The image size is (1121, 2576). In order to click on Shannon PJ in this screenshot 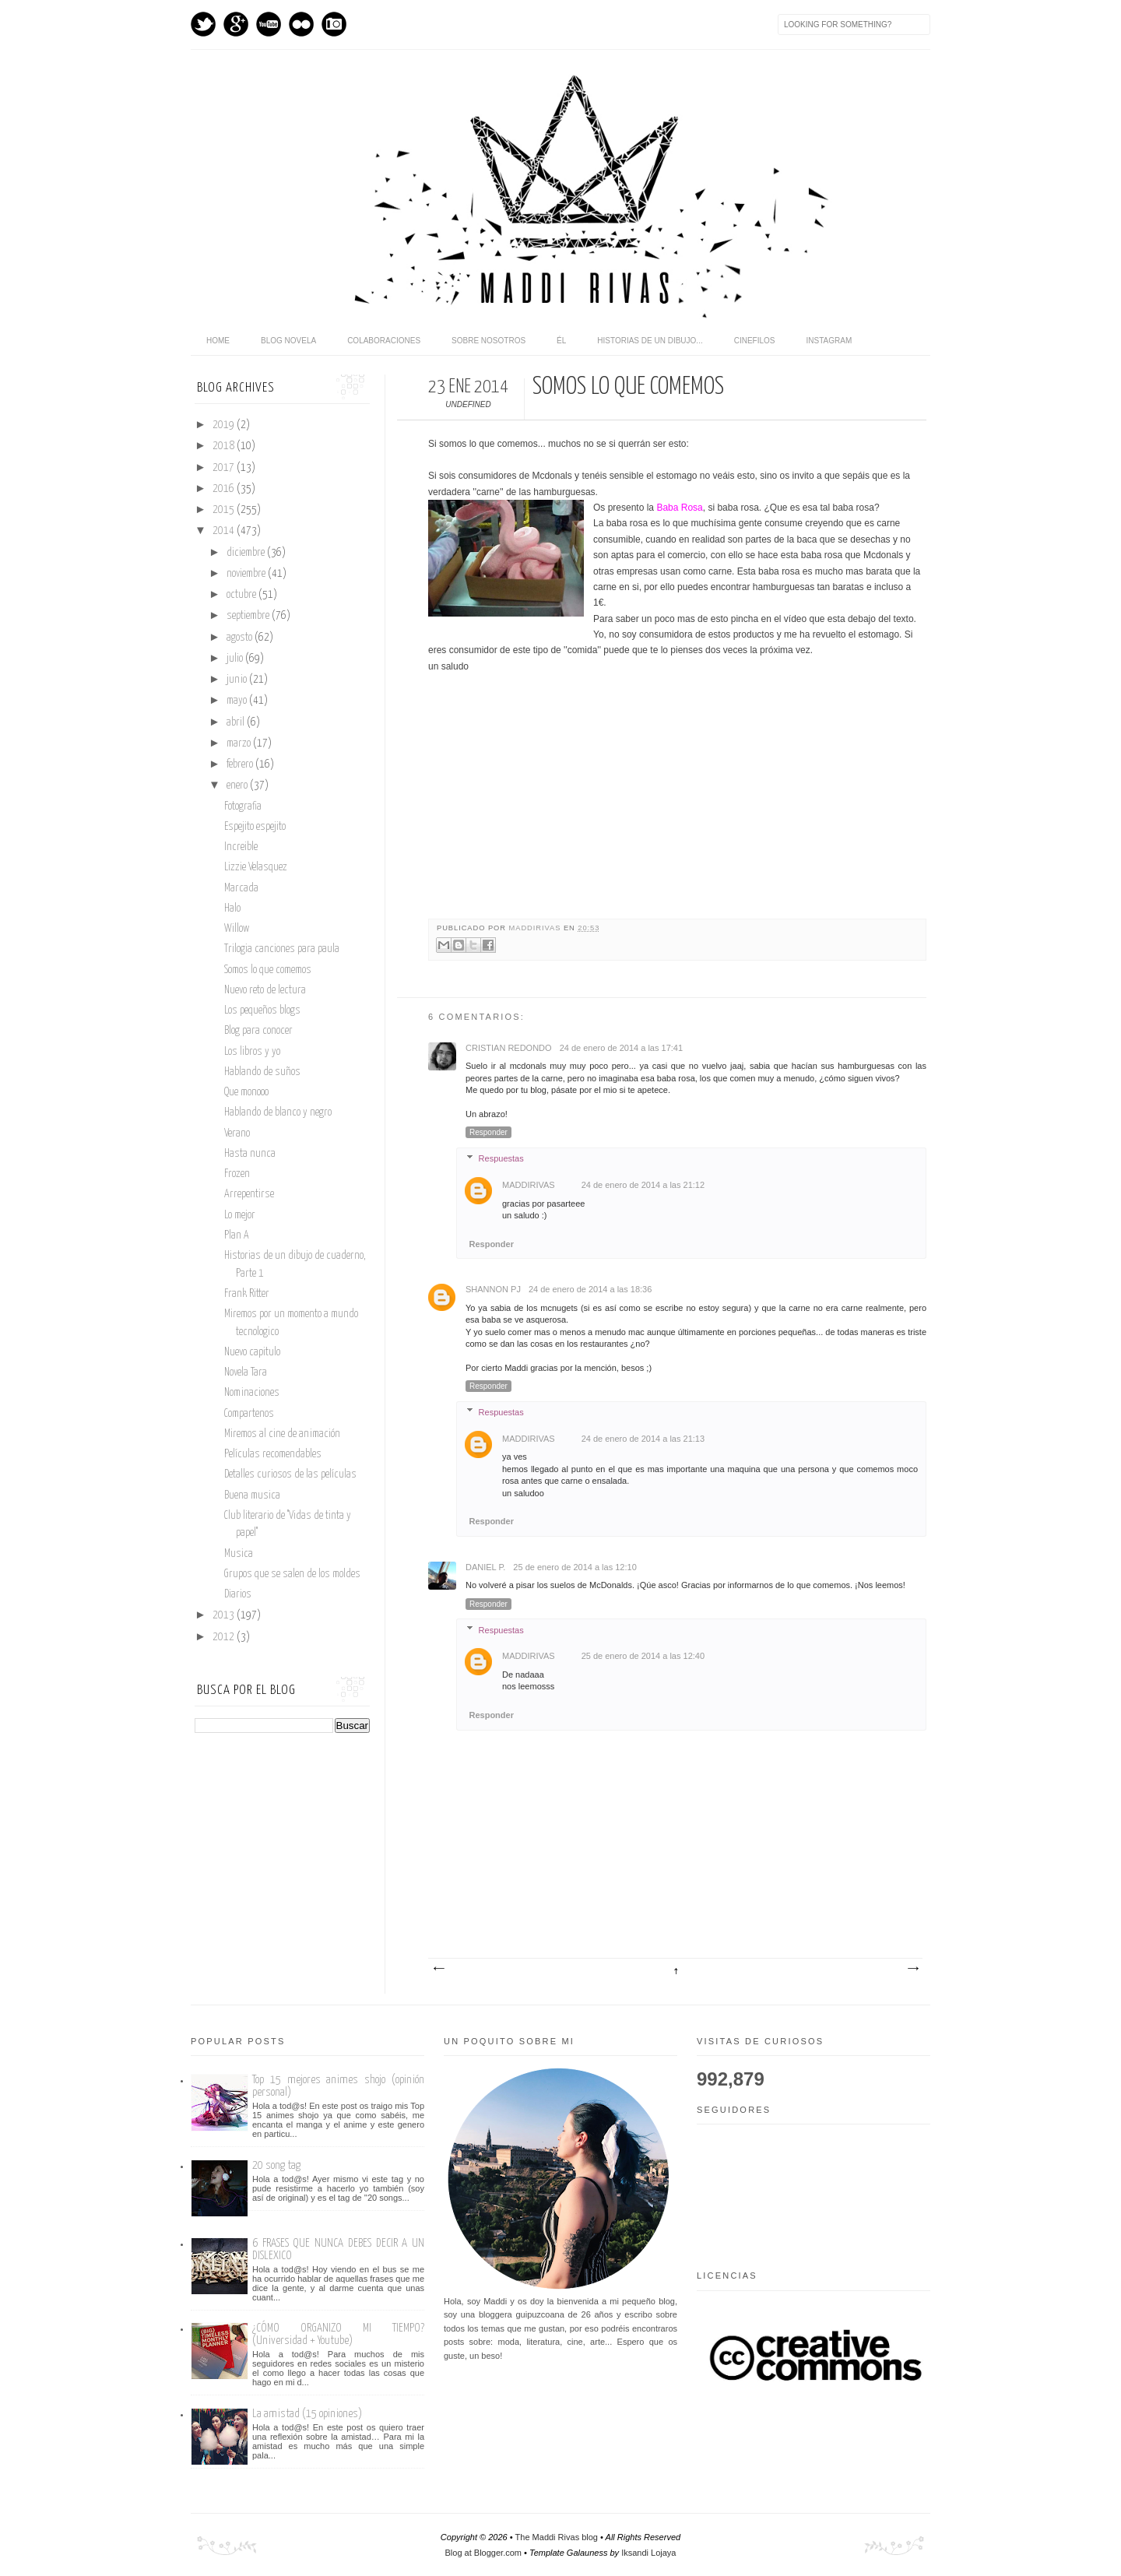, I will do `click(493, 1289)`.